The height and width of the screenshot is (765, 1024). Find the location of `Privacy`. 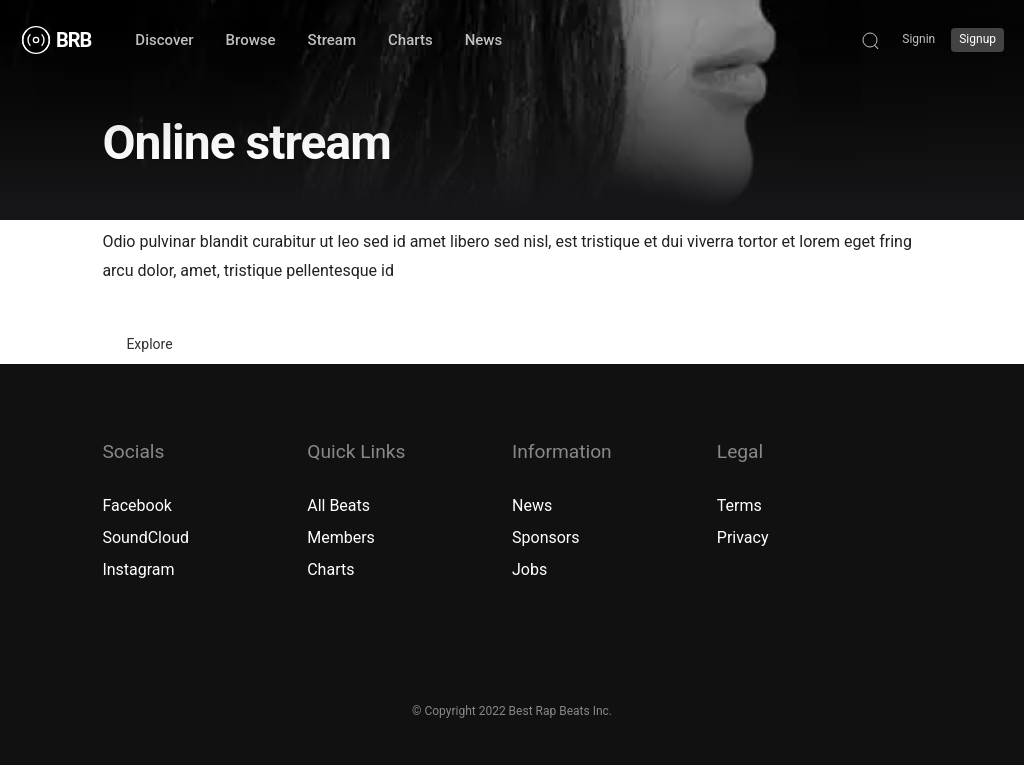

Privacy is located at coordinates (743, 537).